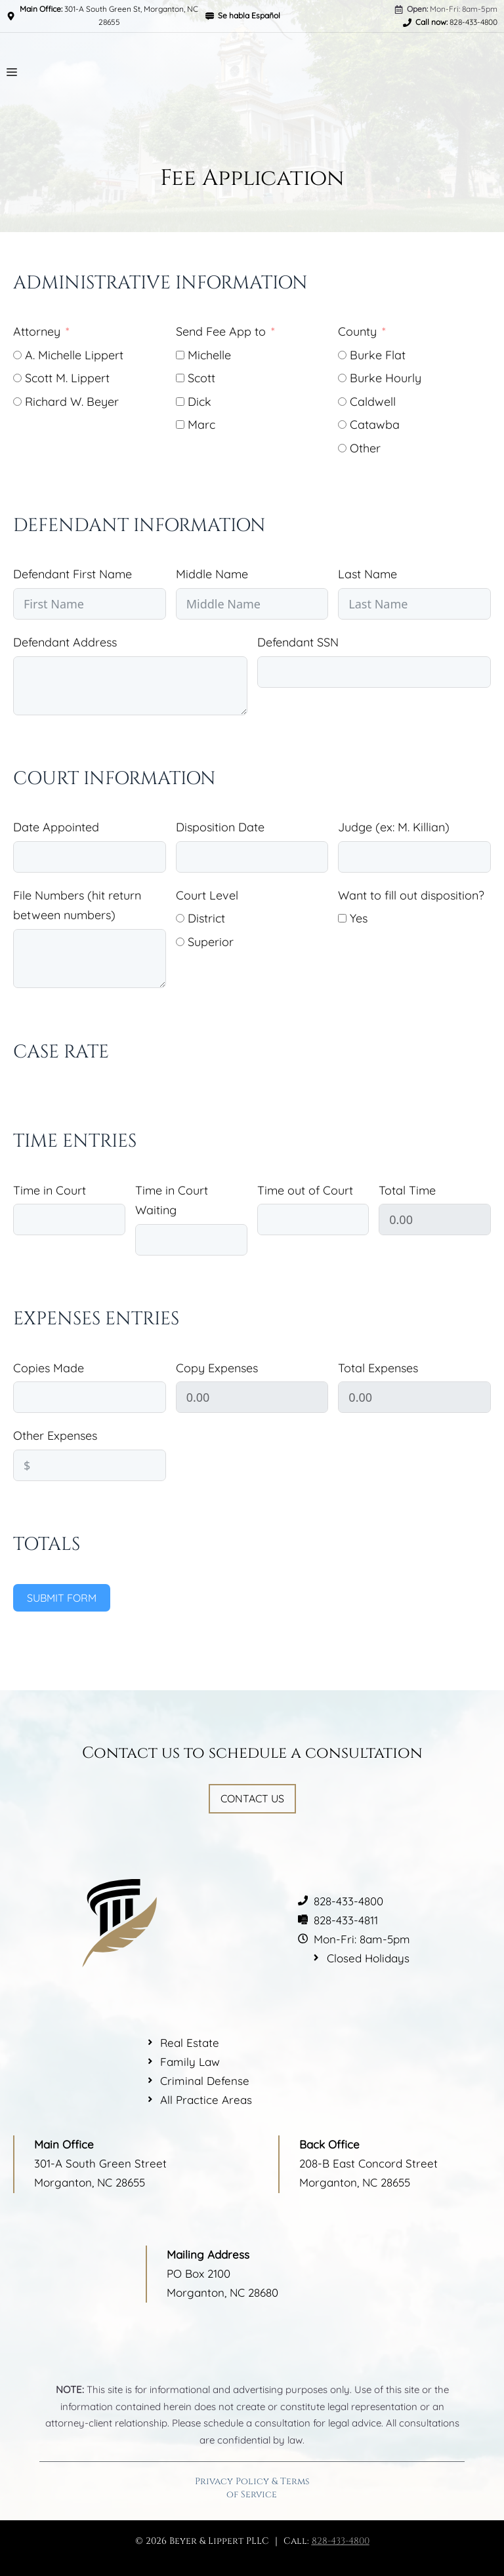 Image resolution: width=504 pixels, height=2576 pixels. What do you see at coordinates (56, 827) in the screenshot?
I see `Date Appointed` at bounding box center [56, 827].